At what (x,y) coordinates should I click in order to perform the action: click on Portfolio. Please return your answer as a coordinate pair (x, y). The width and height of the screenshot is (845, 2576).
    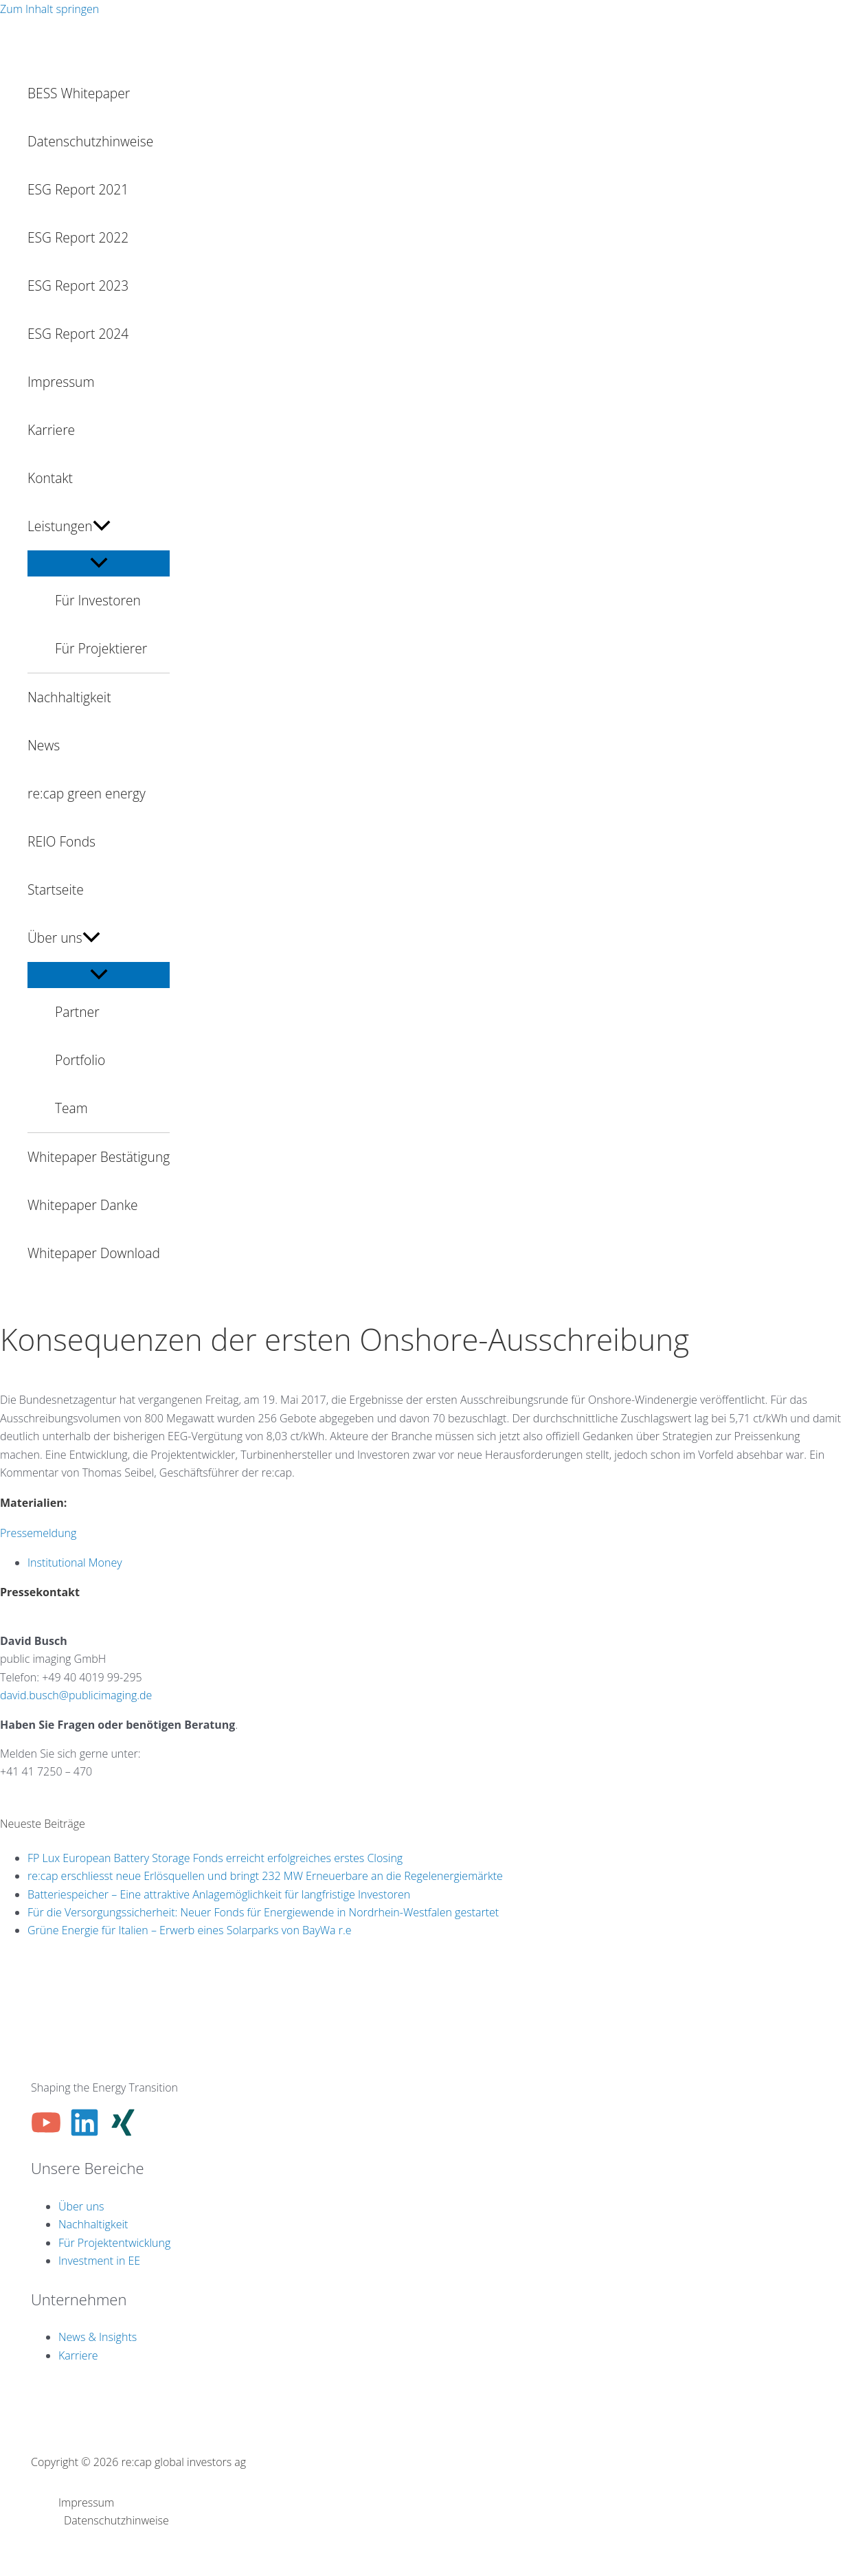
    Looking at the image, I should click on (80, 1060).